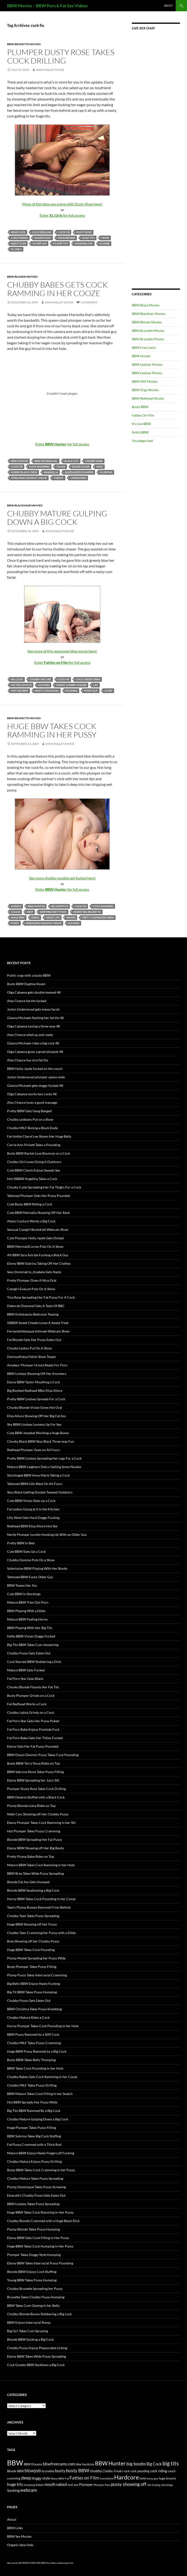 The width and height of the screenshot is (187, 2576). I want to click on Nerdy Plumper Lorelie Hooking Up With an Older Guy, so click(47, 1535).